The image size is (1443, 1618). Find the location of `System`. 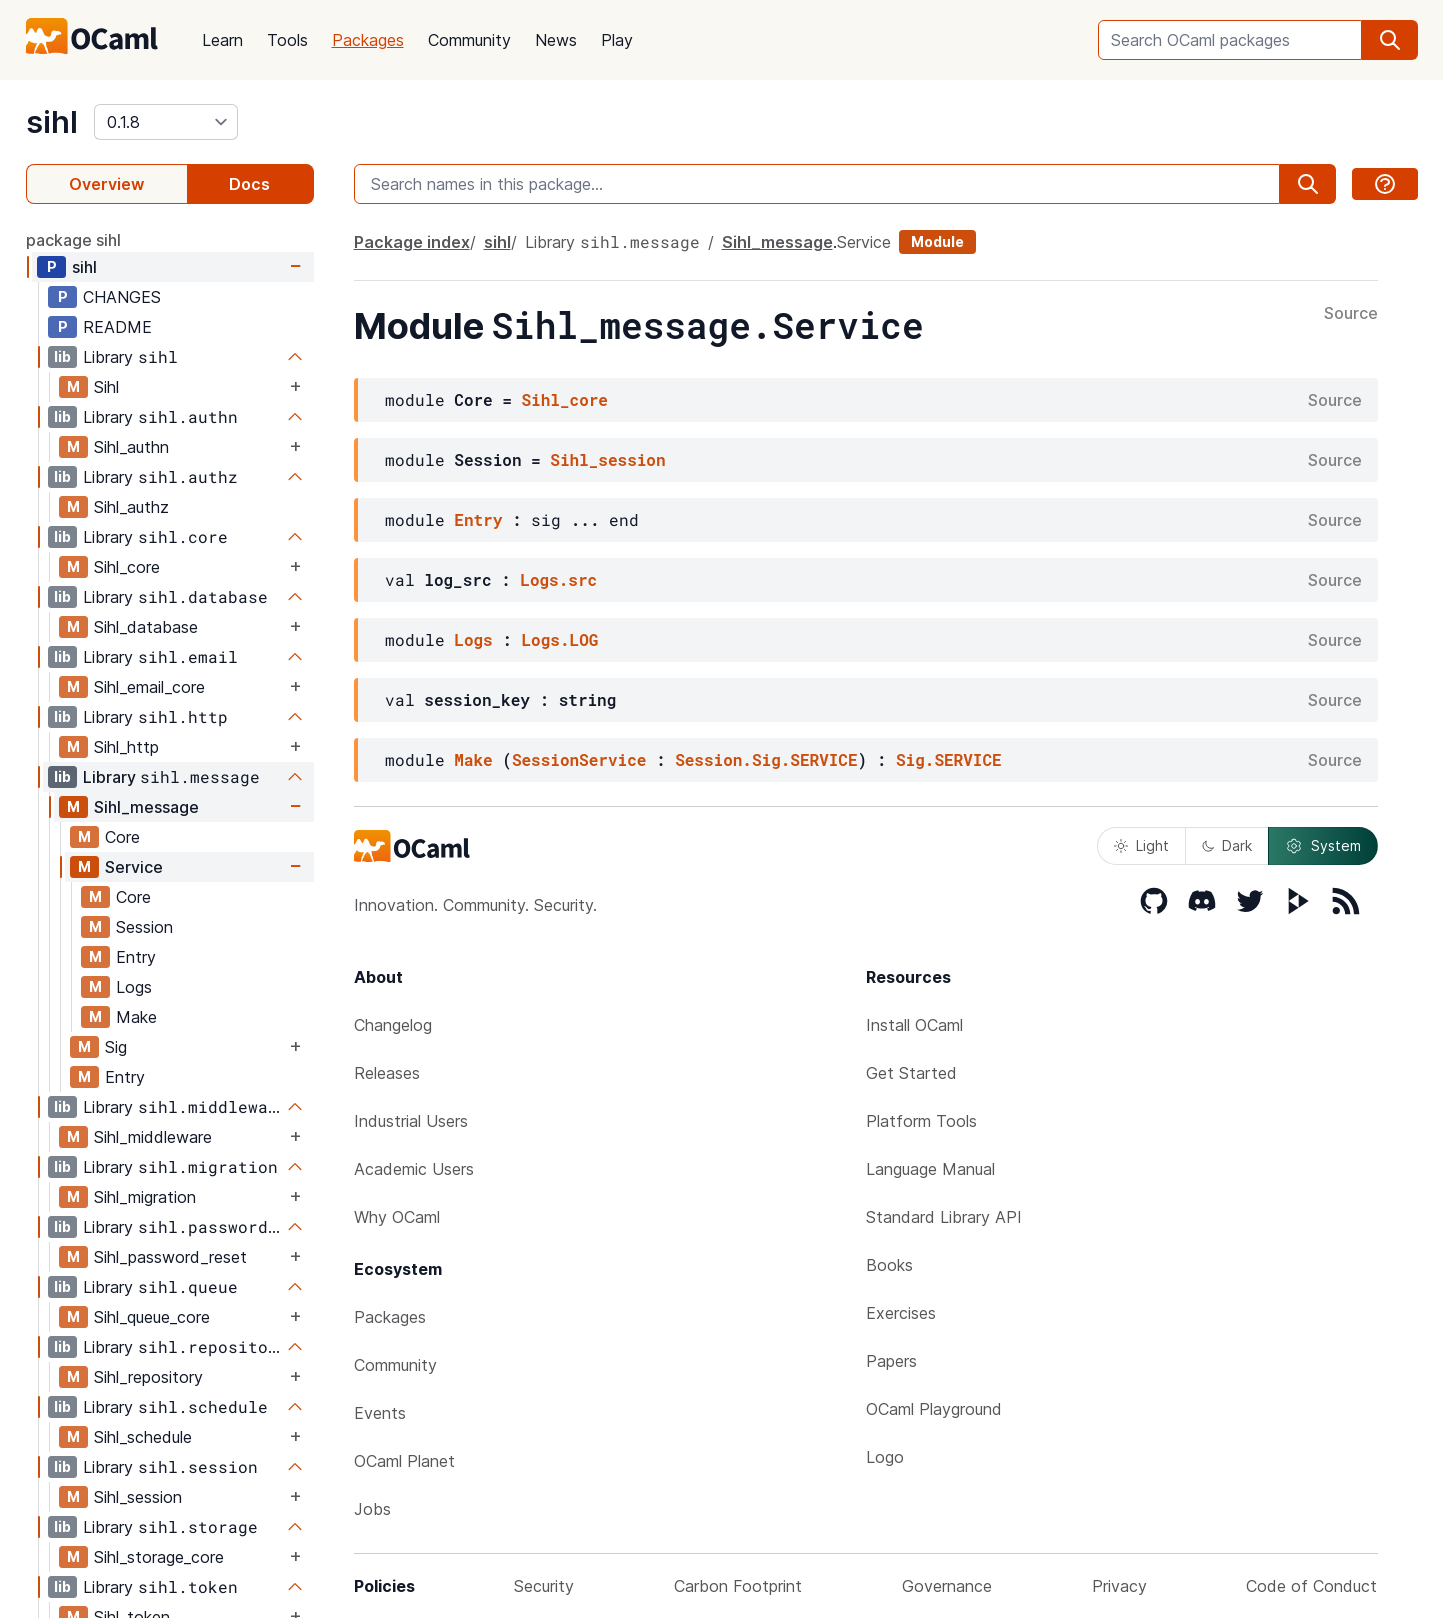

System is located at coordinates (1323, 846).